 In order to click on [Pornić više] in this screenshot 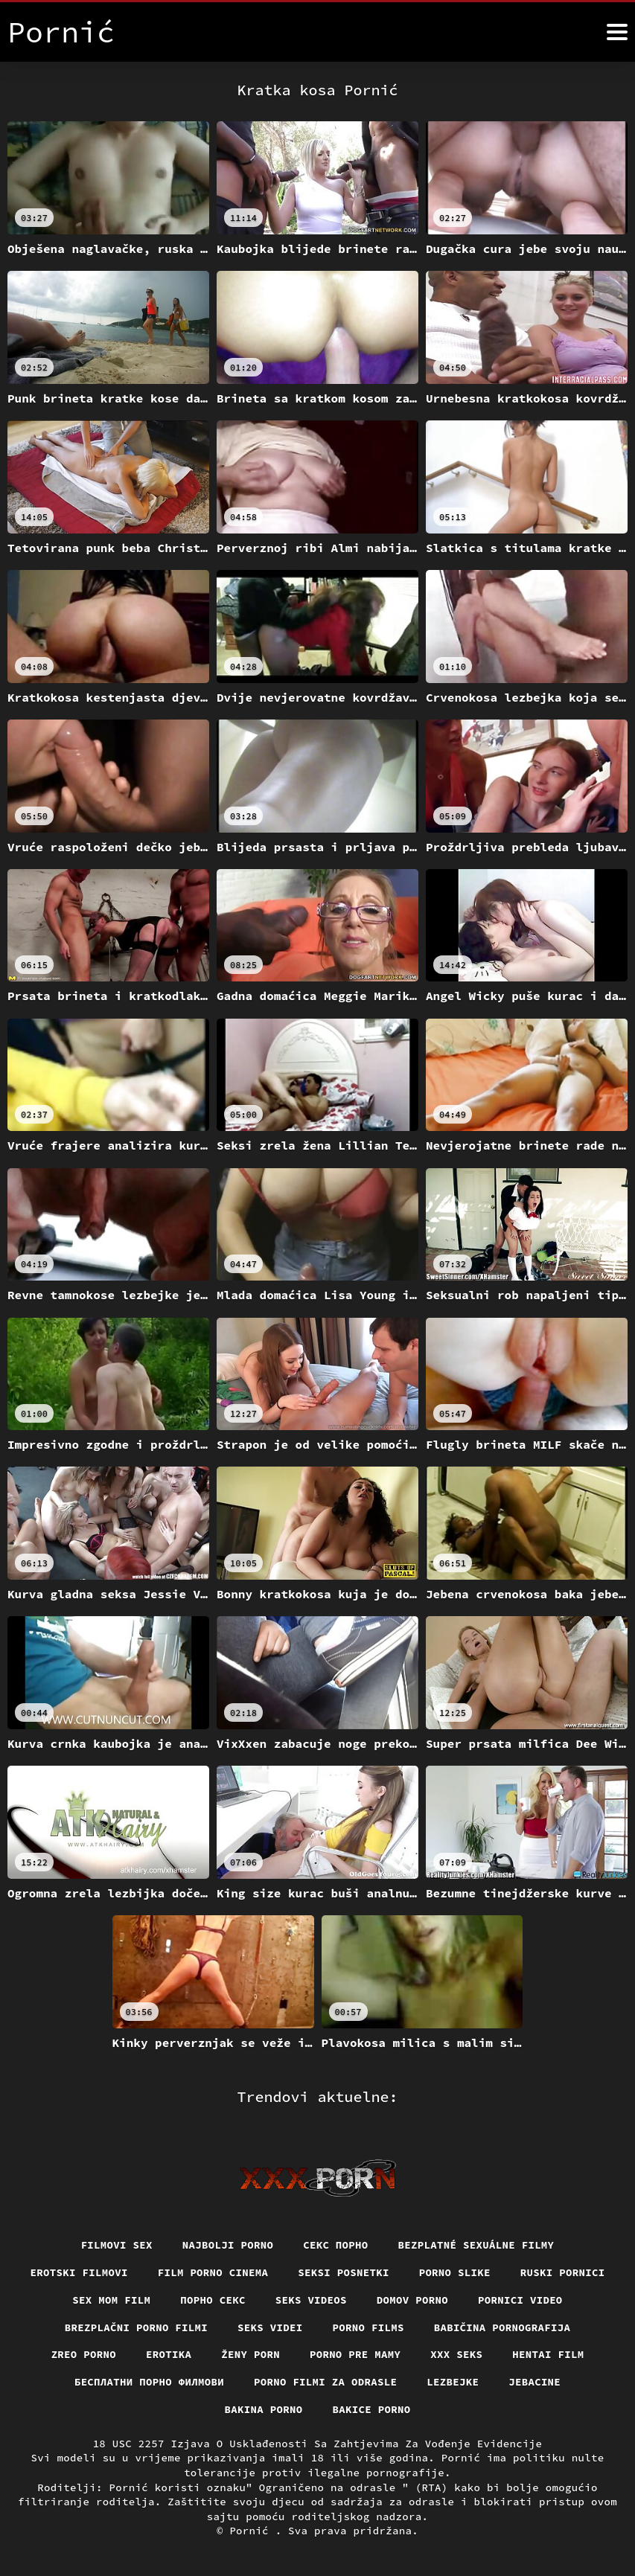, I will do `click(617, 32)`.